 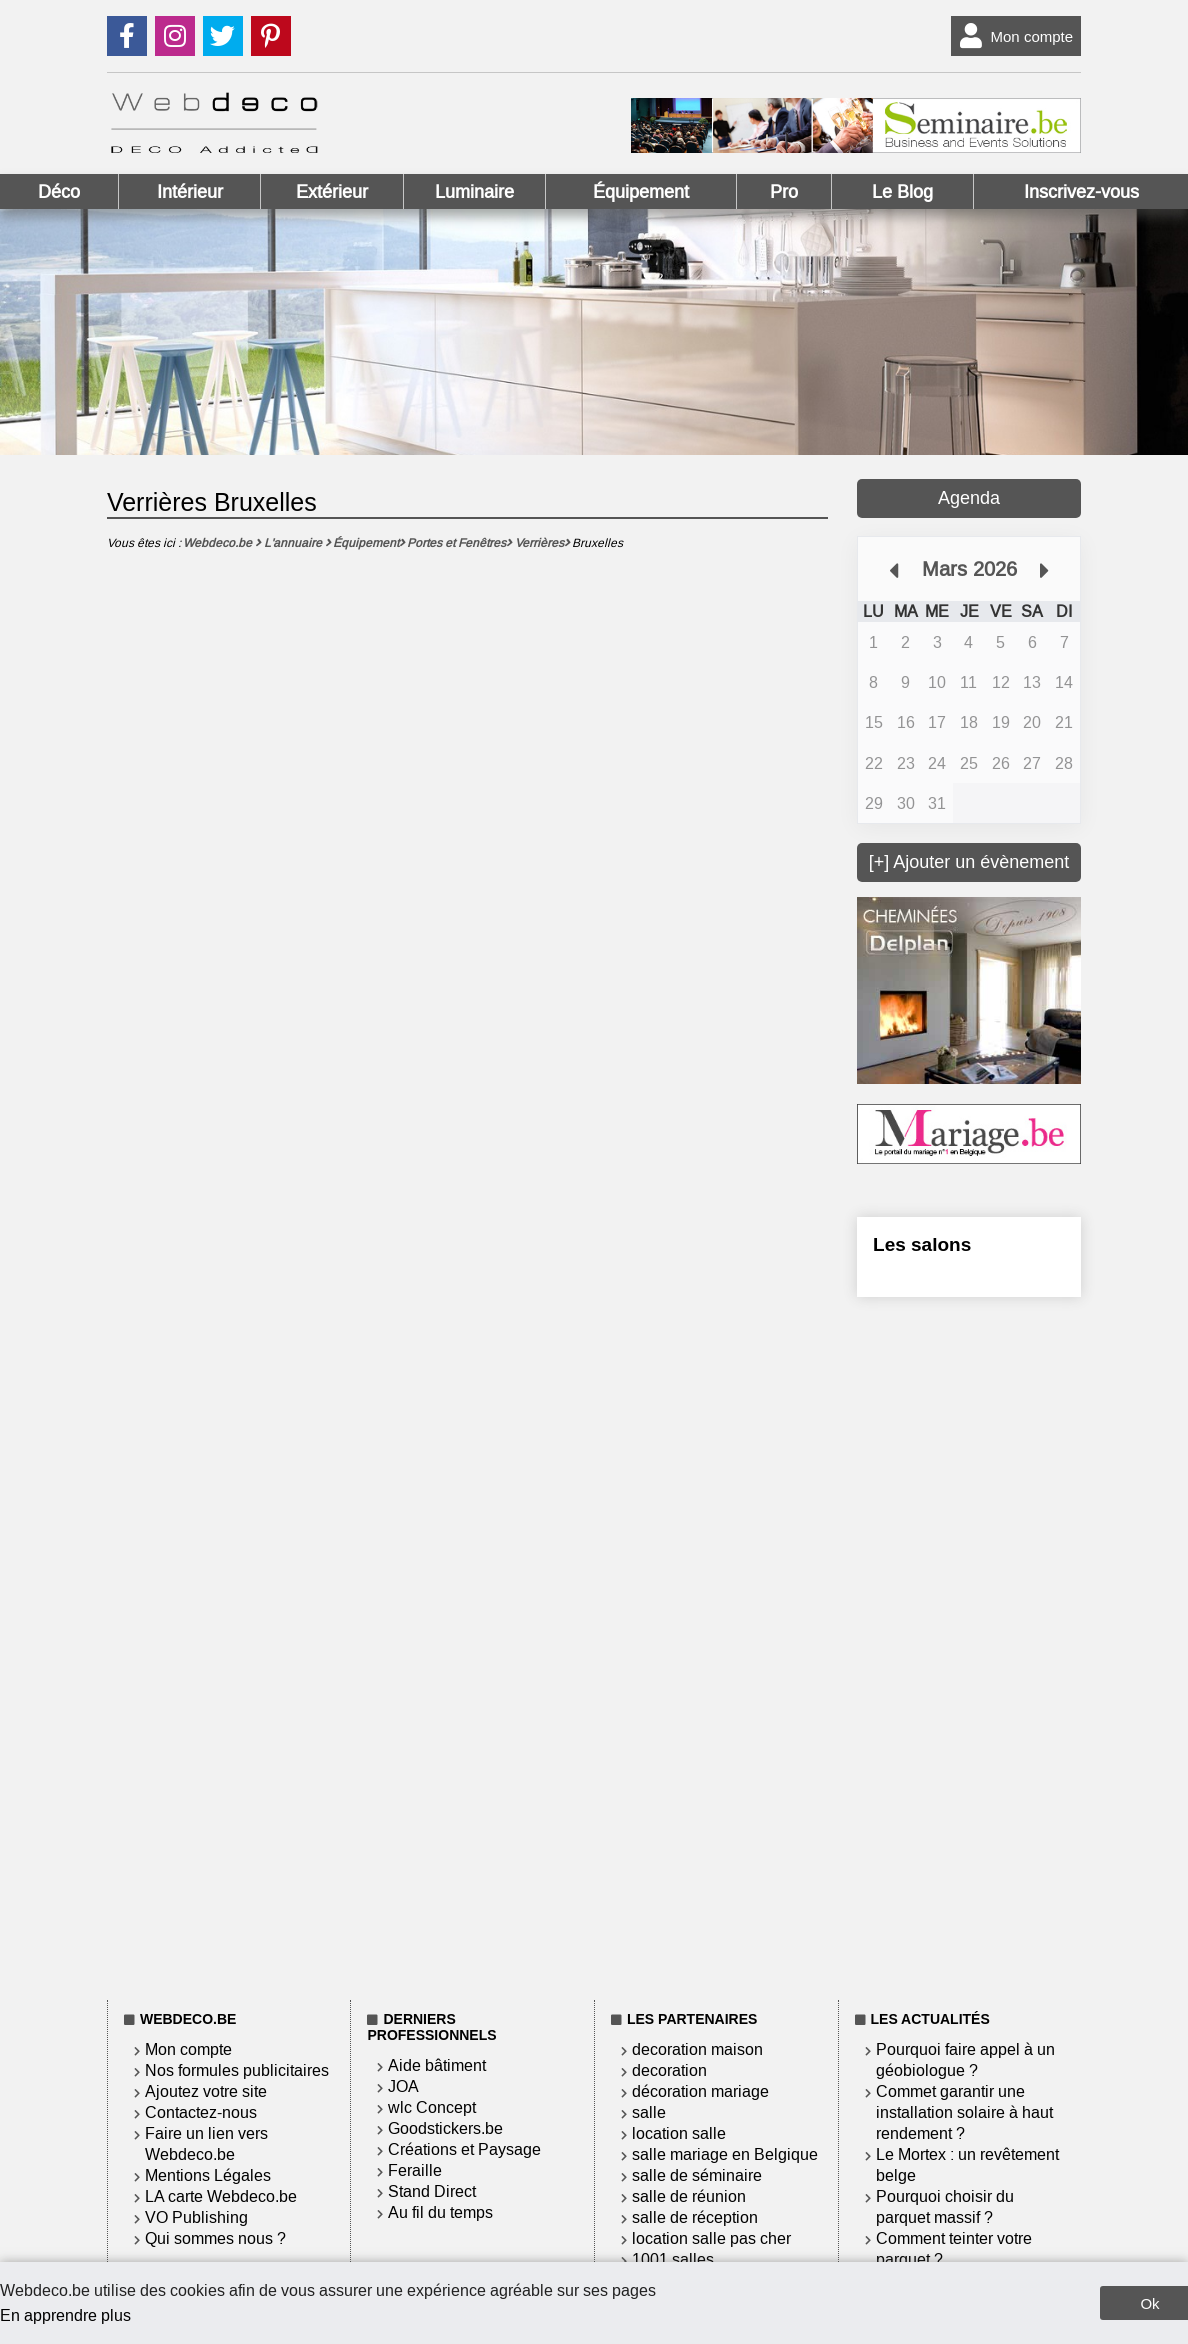 I want to click on salle de séminaire, so click(x=697, y=2175).